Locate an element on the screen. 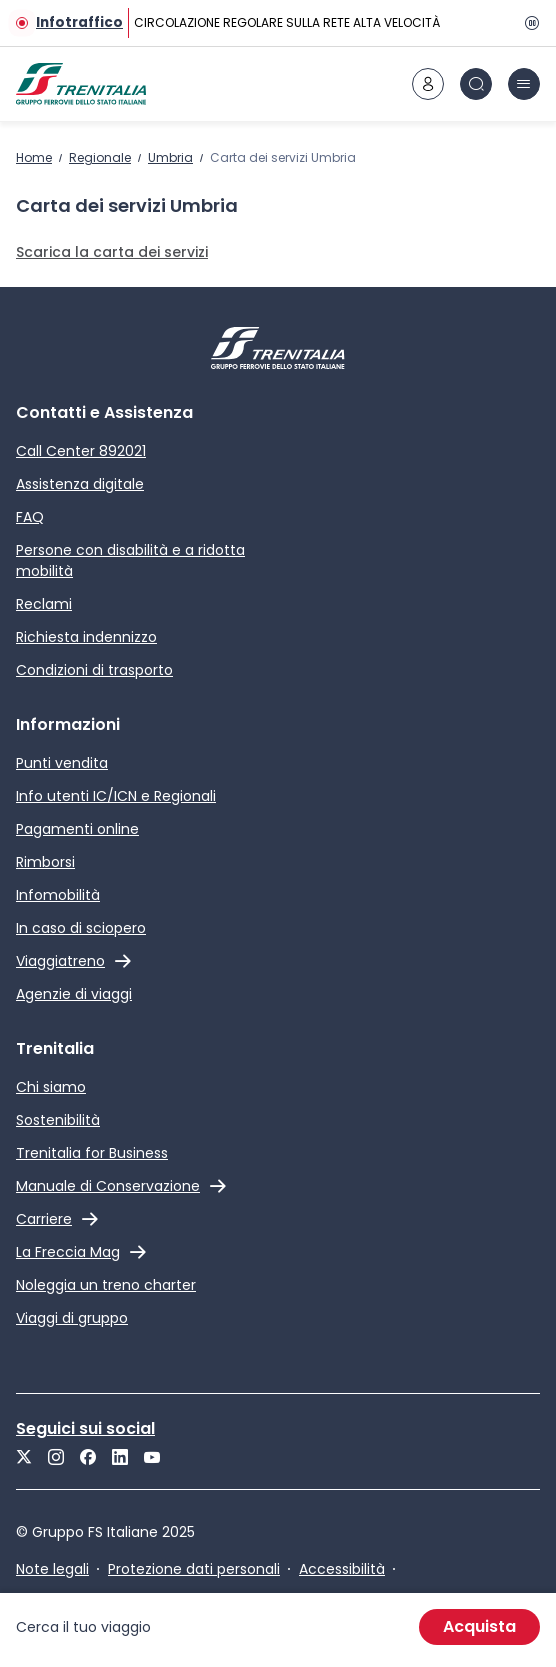  Seguici sui social is located at coordinates (85, 1428).